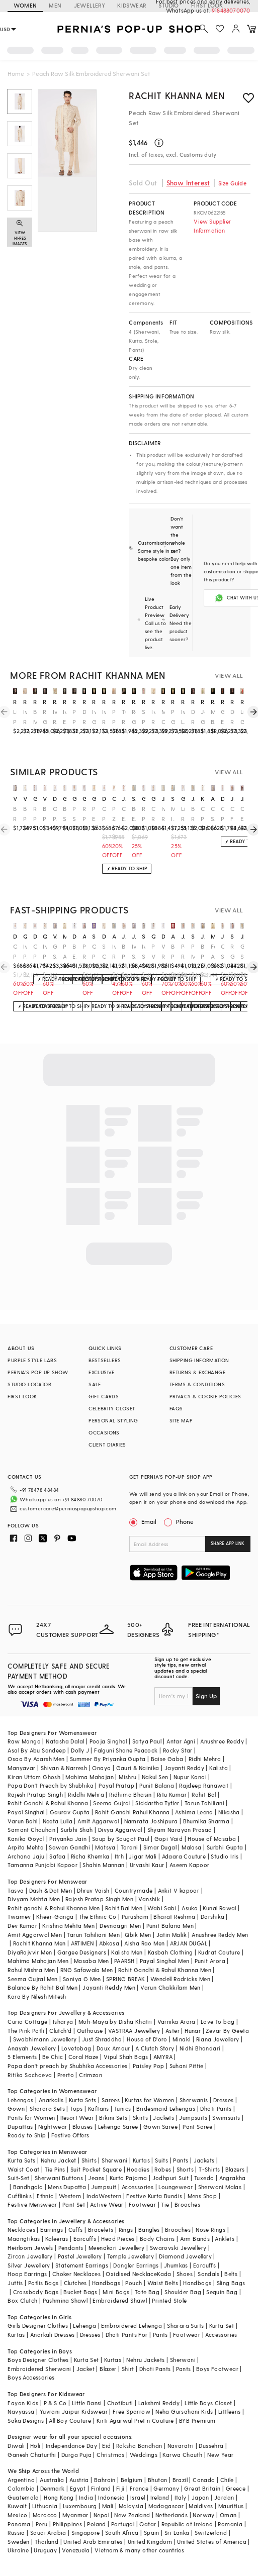 The image size is (258, 2576). What do you see at coordinates (180, 2445) in the screenshot?
I see `Navaratri` at bounding box center [180, 2445].